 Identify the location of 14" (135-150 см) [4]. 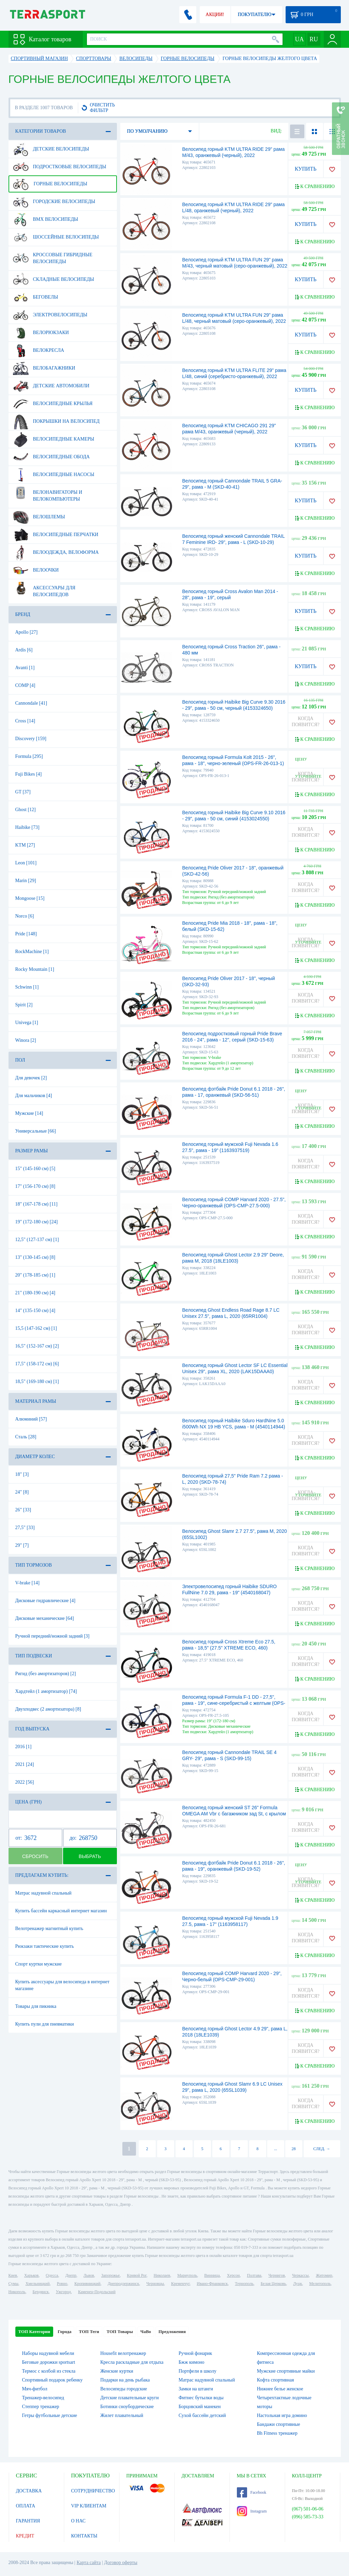
(35, 1310).